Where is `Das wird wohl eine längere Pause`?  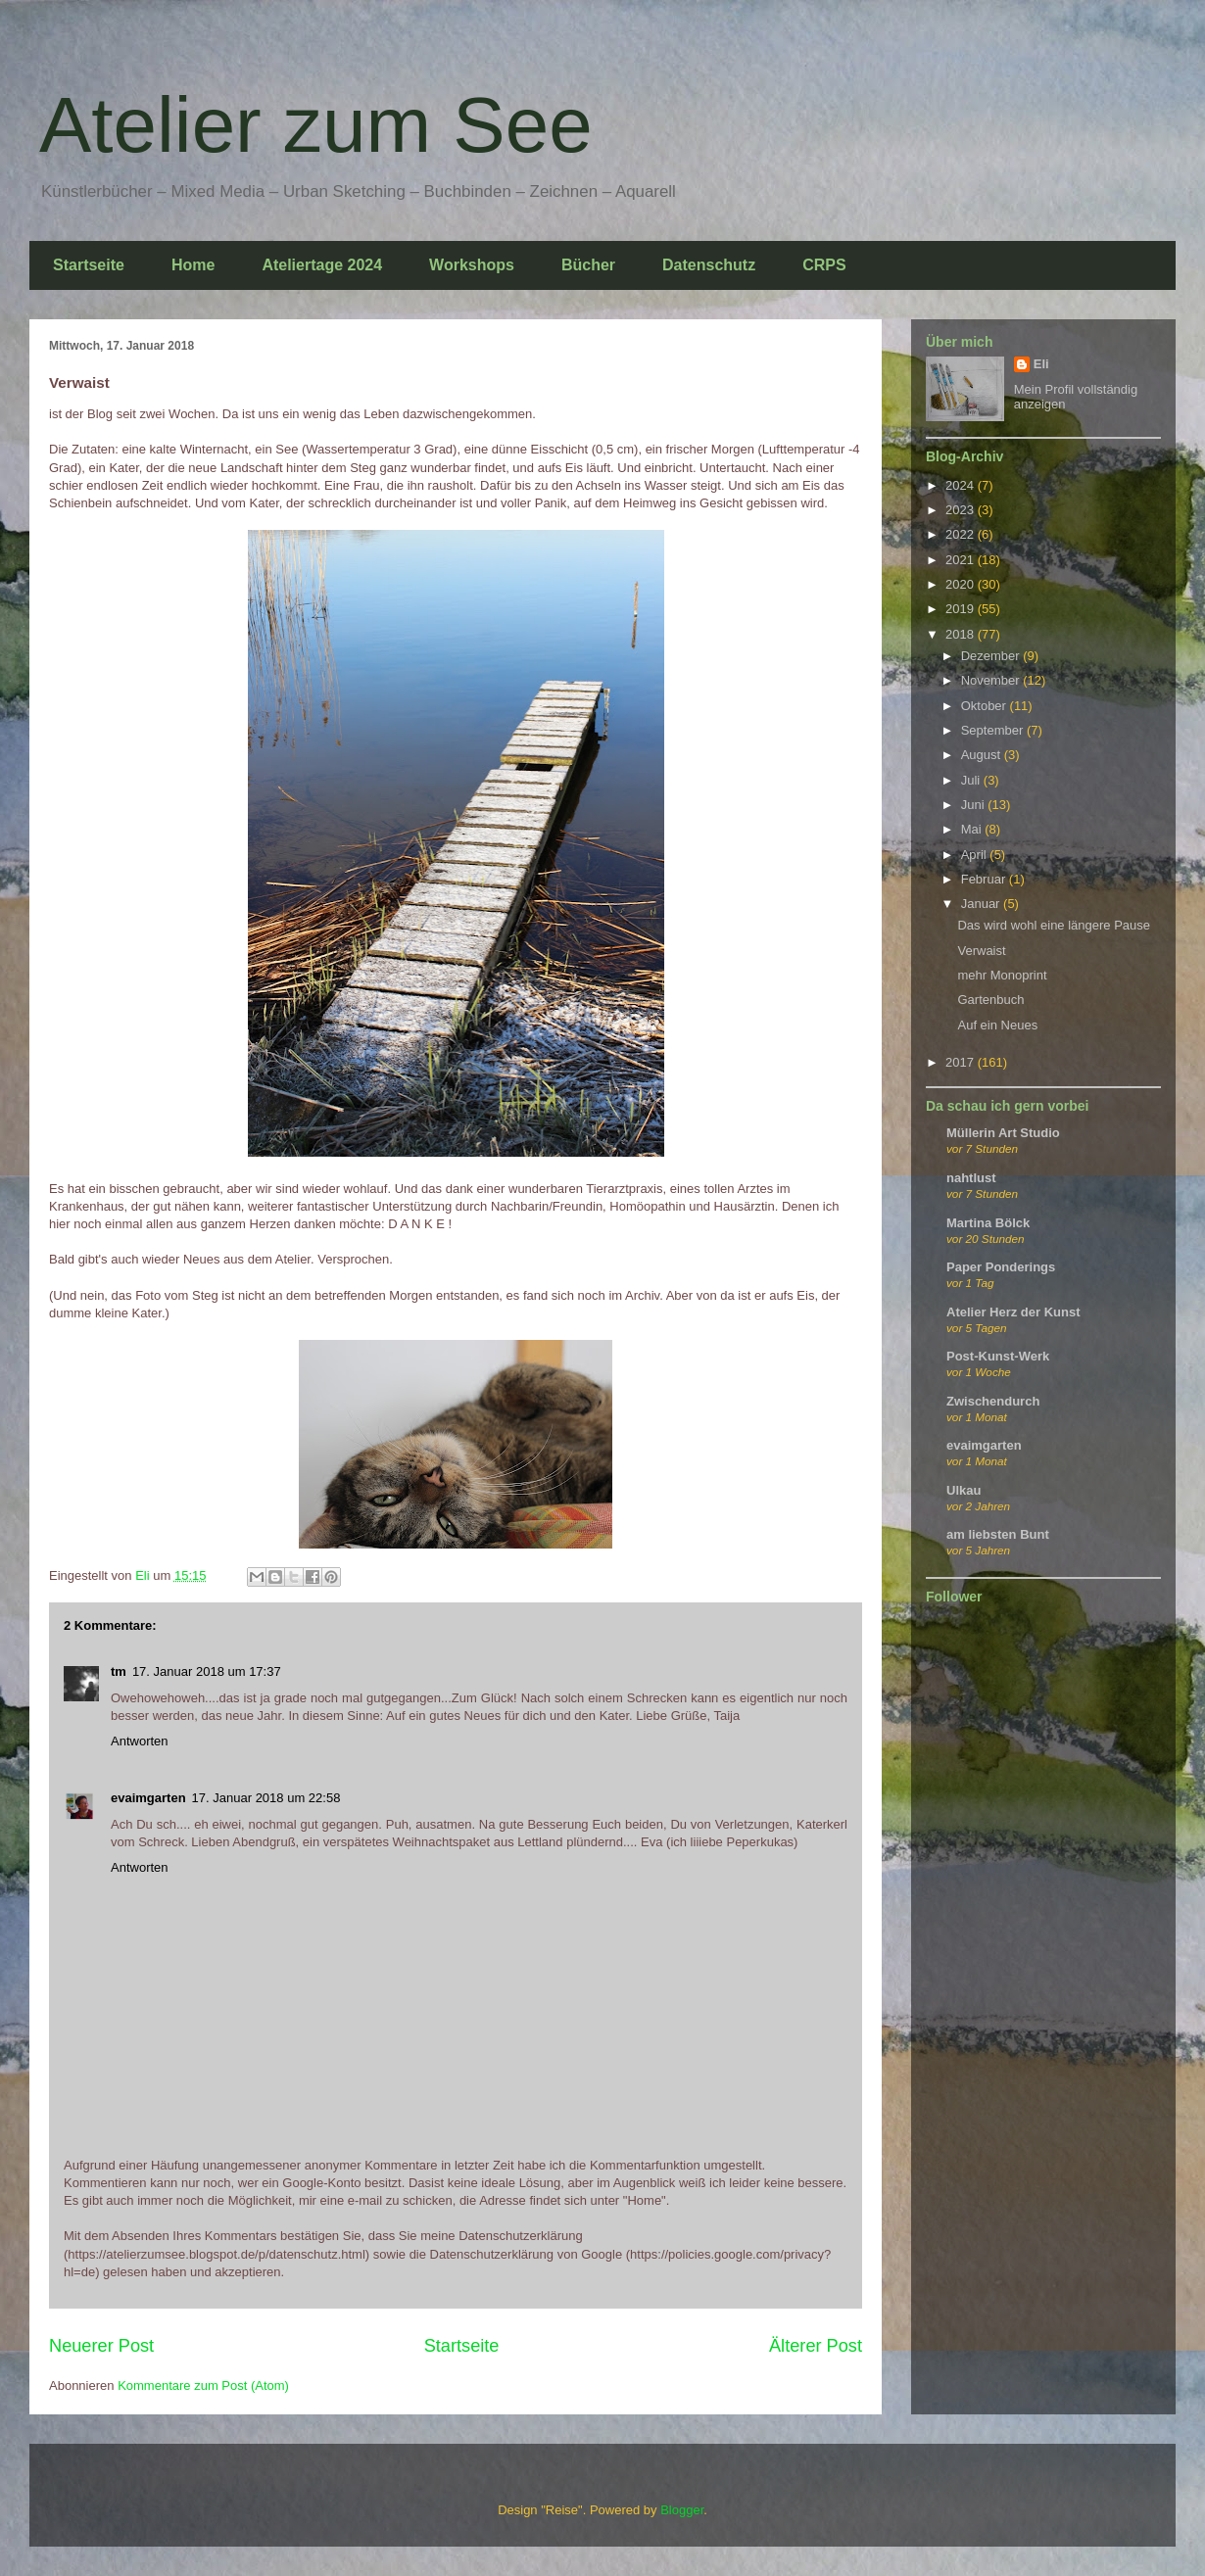 Das wird wohl eine längere Pause is located at coordinates (1053, 925).